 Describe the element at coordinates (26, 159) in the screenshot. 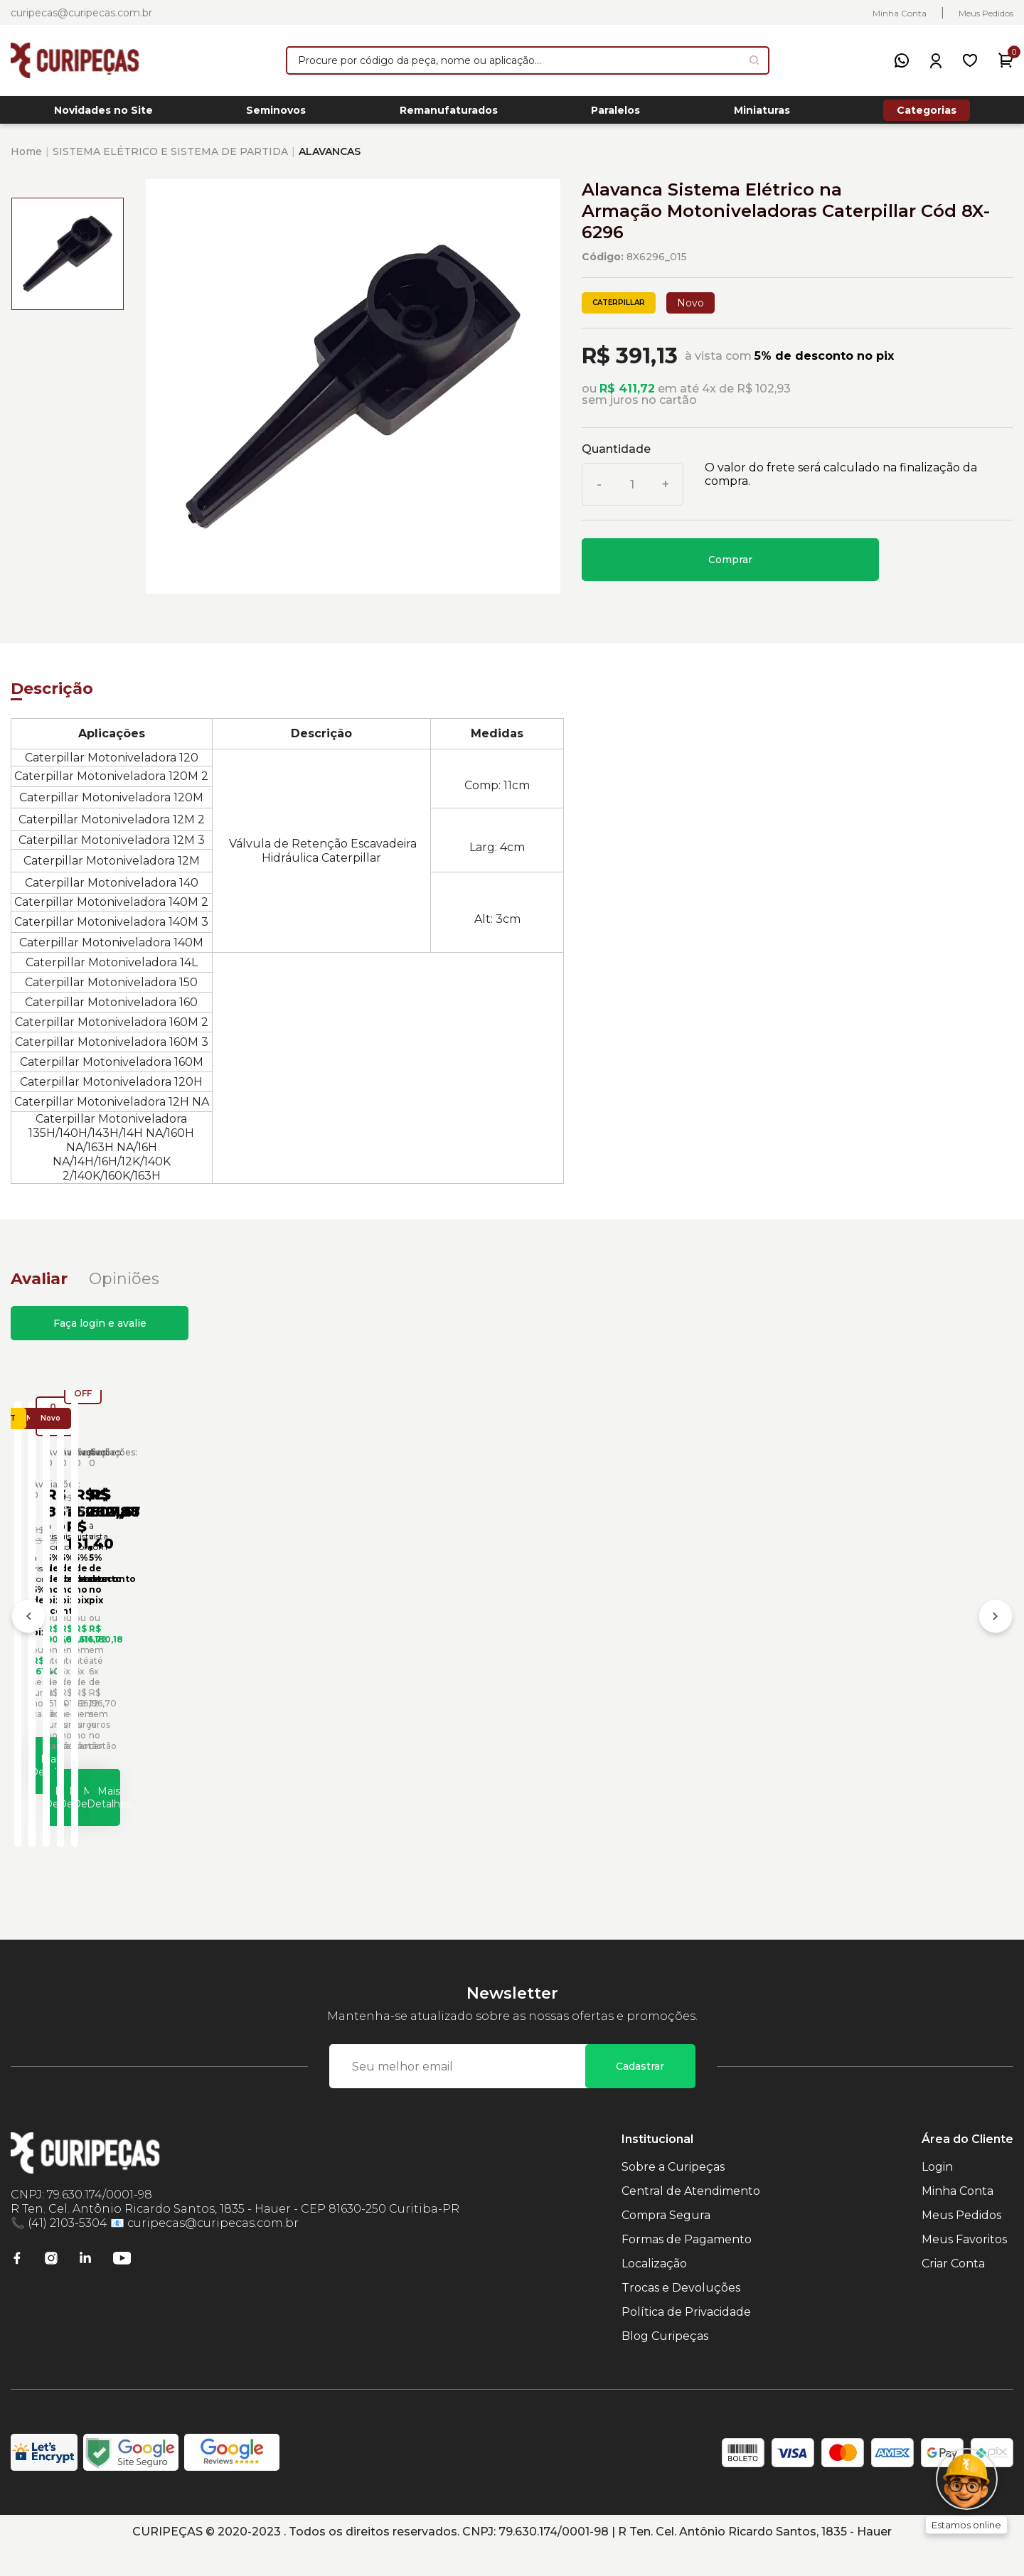

I see `Home` at that location.